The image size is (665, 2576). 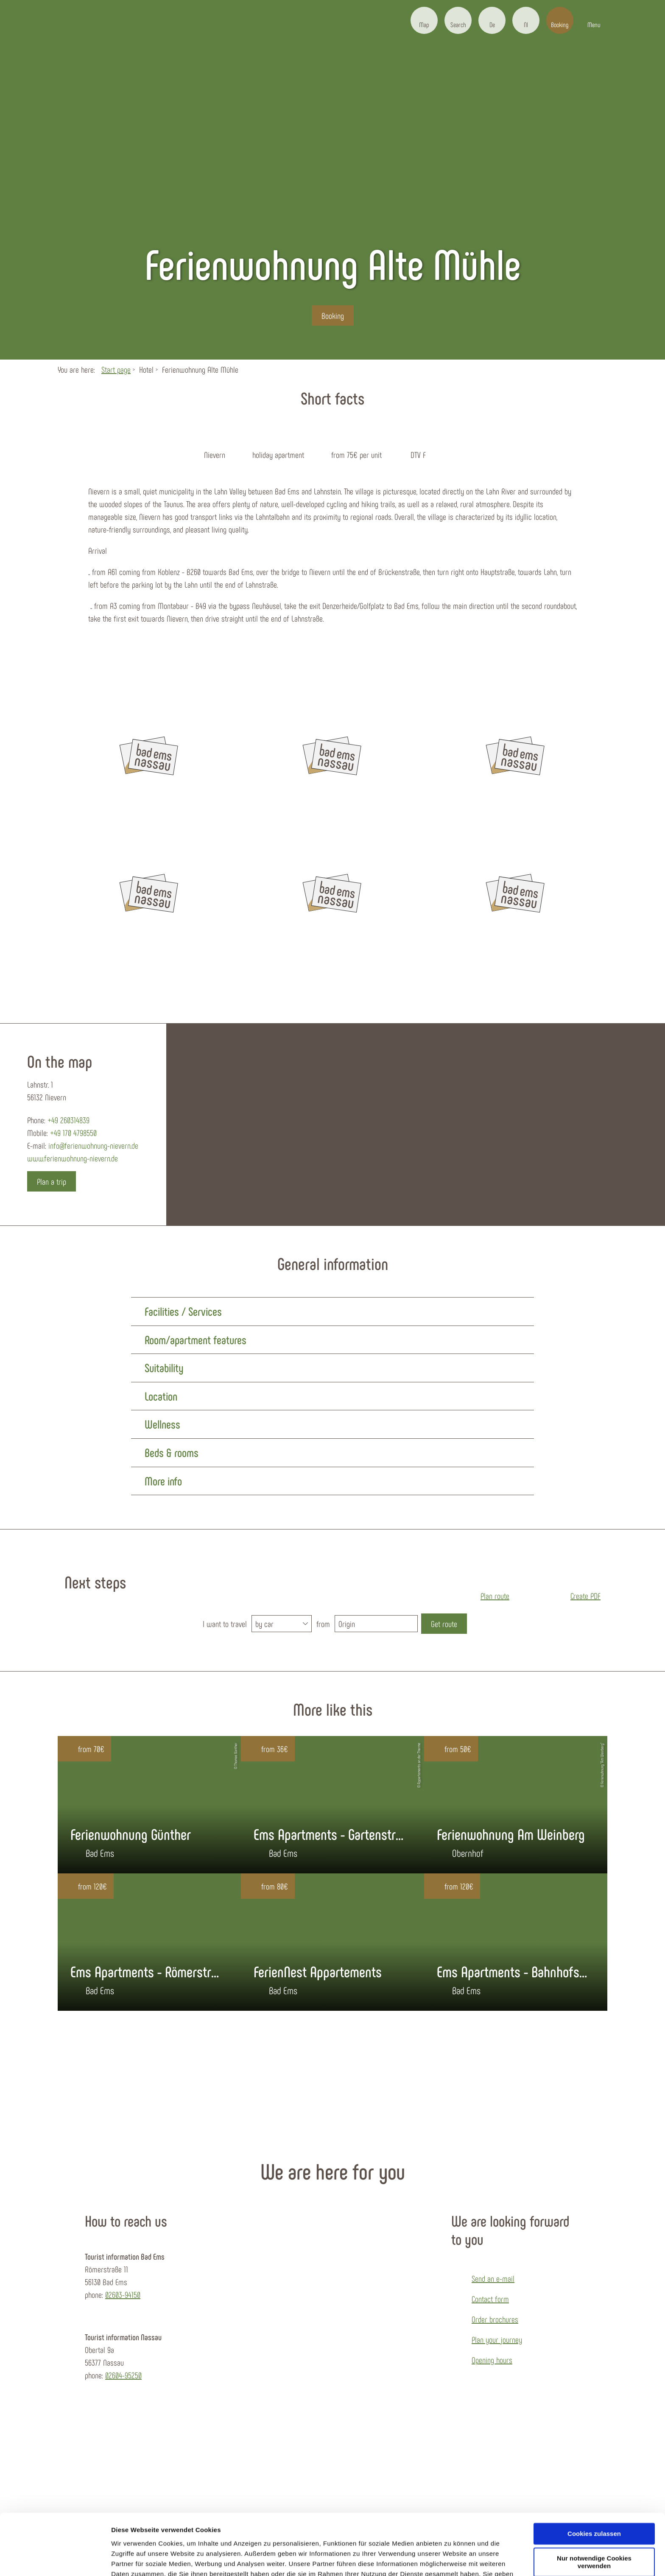 I want to click on Opening hours, so click(x=492, y=2360).